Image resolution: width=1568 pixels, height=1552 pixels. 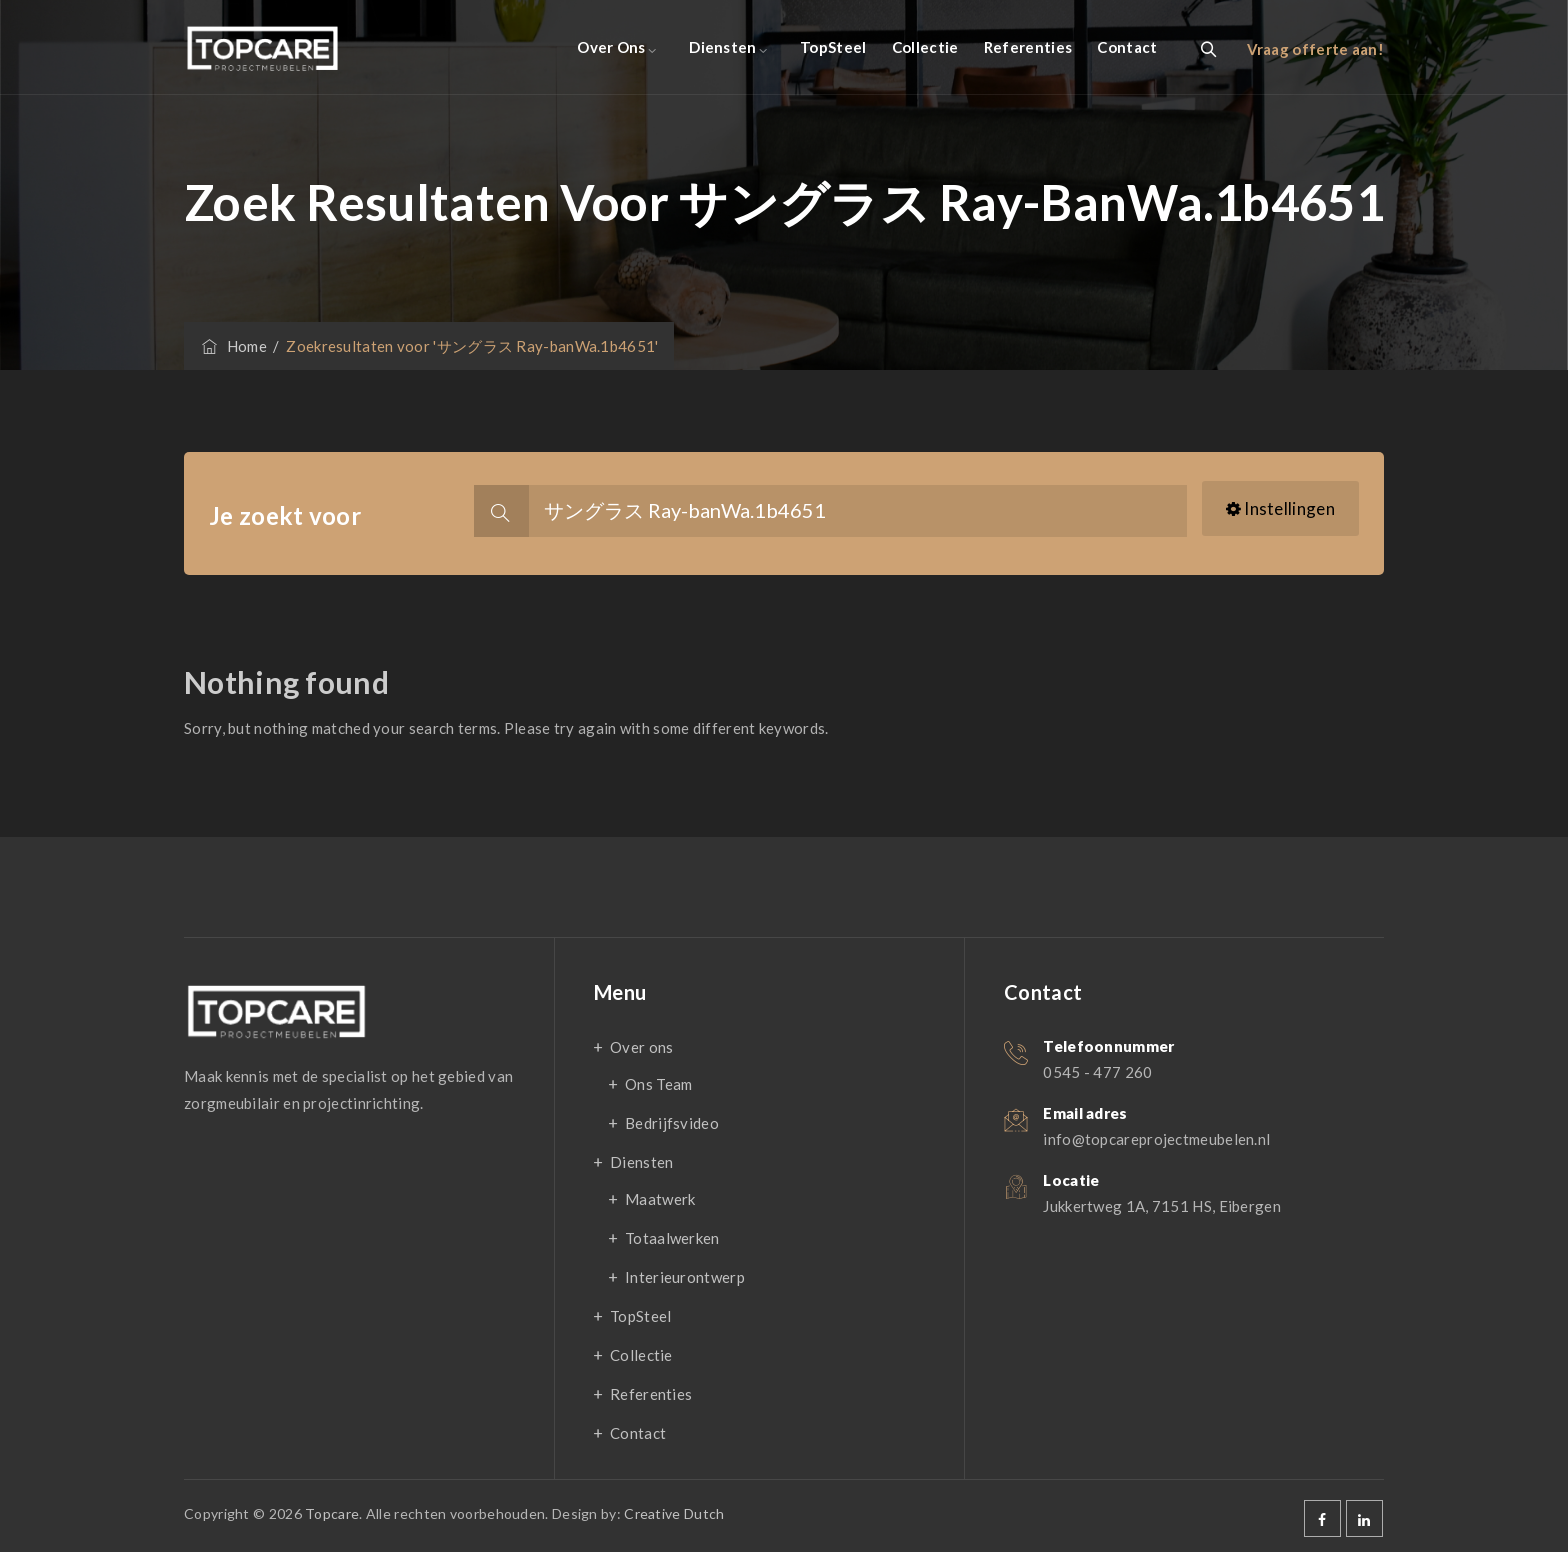 I want to click on Home, so click(x=233, y=346).